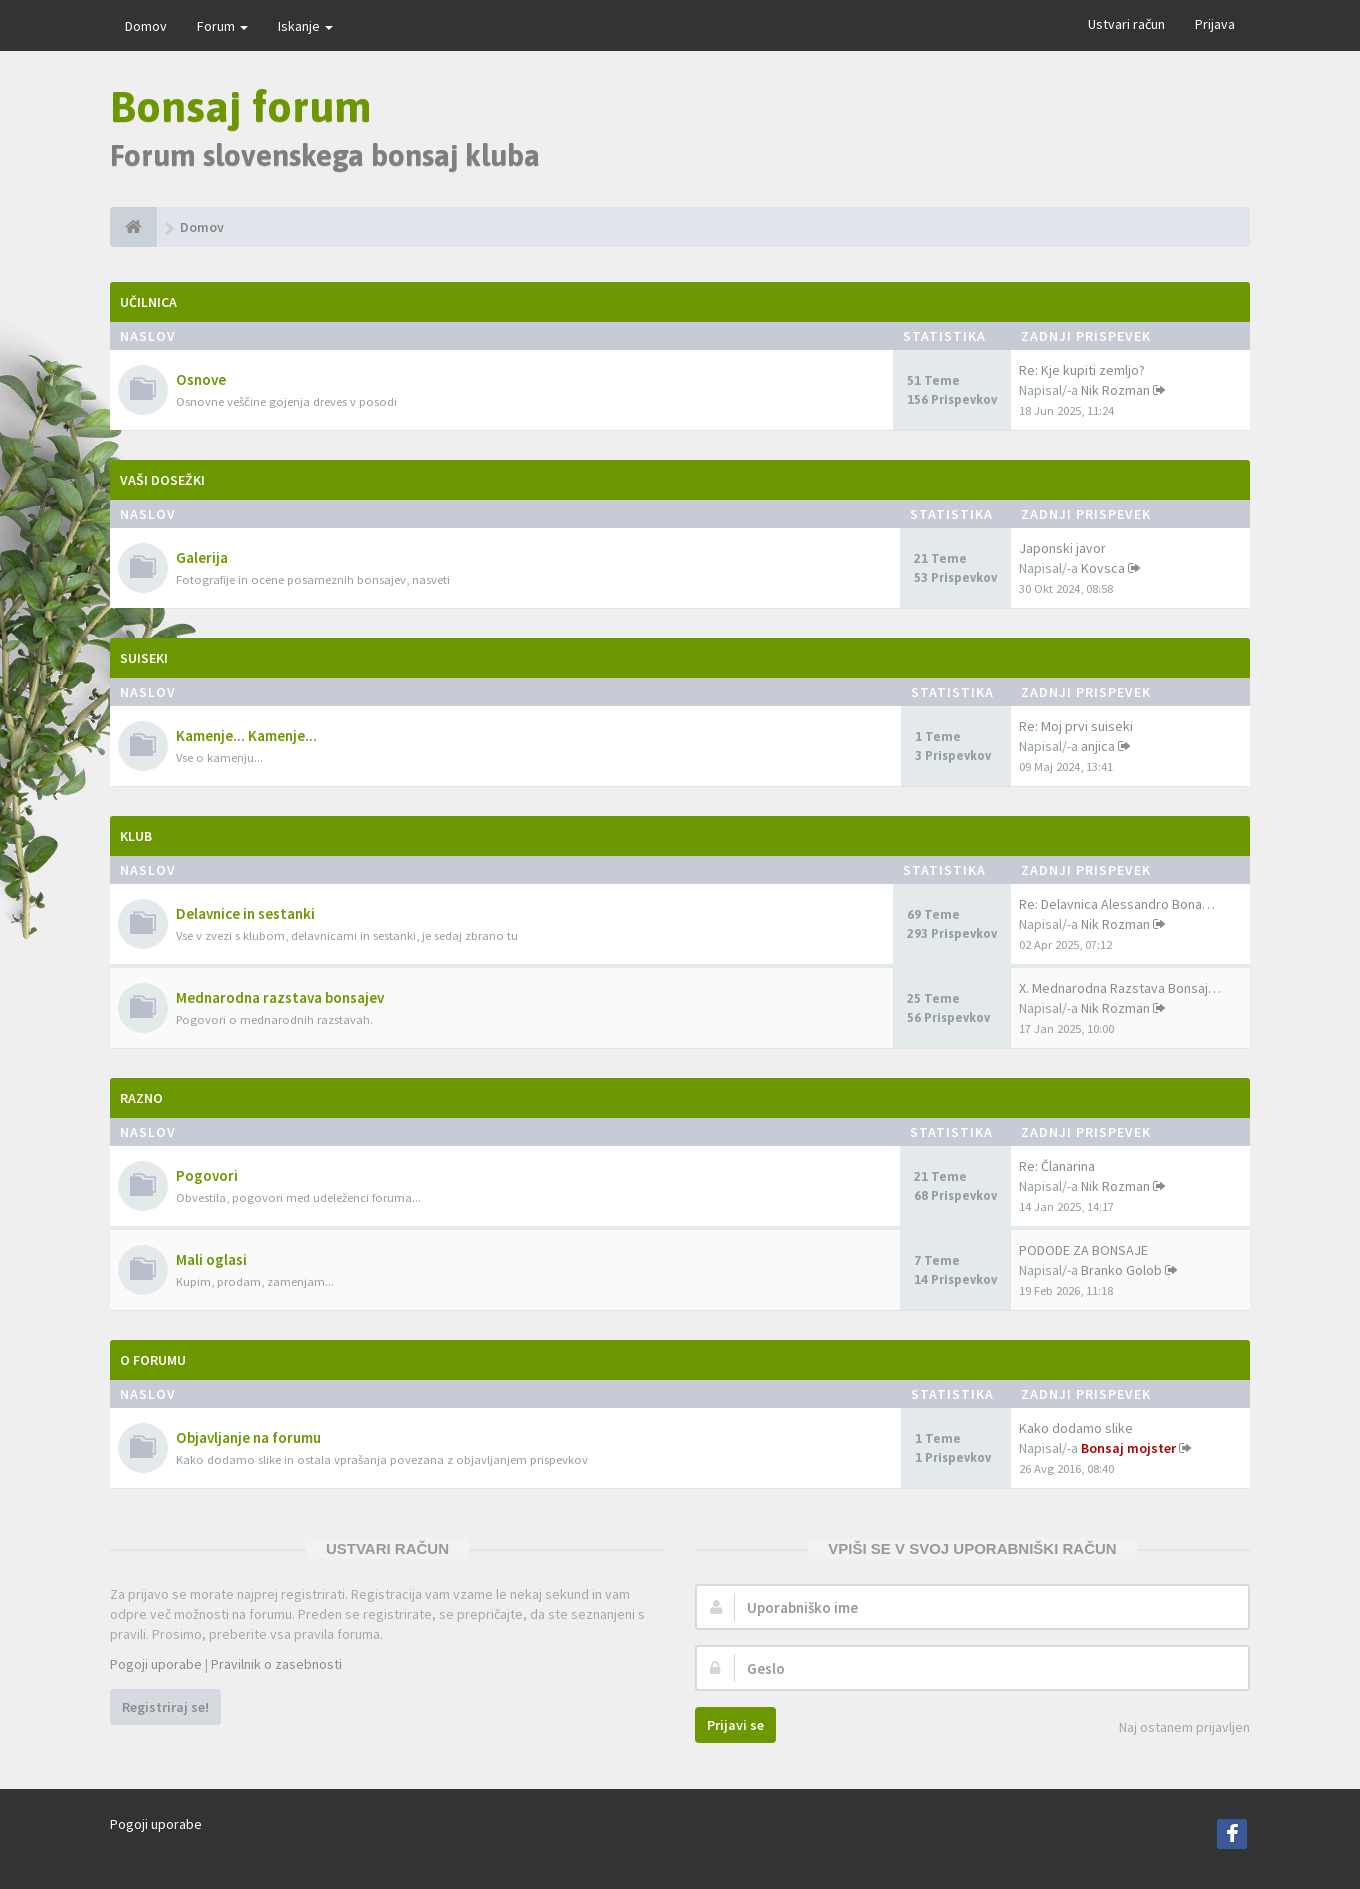 The image size is (1360, 1889). What do you see at coordinates (246, 735) in the screenshot?
I see `Kamenje... Kamenje...` at bounding box center [246, 735].